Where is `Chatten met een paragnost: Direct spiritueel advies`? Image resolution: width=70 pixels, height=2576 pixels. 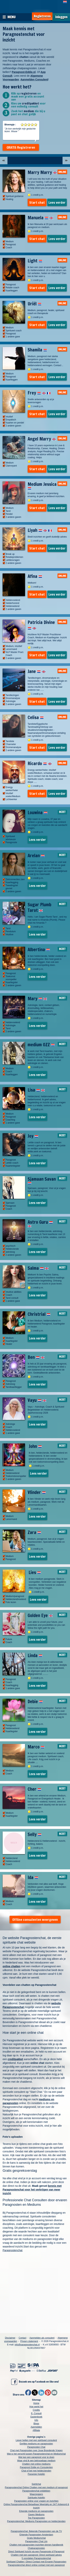 Chatten met een paragnost: Direct spiritueel advies is located at coordinates (36, 2555).